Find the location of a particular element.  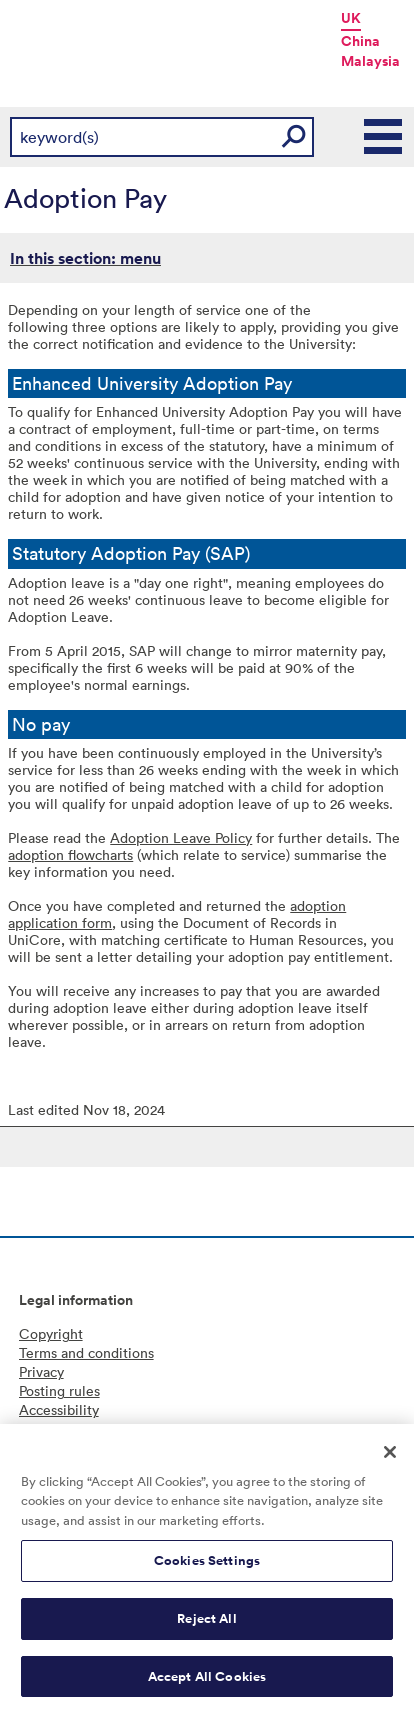

Reject All is located at coordinates (206, 1625).